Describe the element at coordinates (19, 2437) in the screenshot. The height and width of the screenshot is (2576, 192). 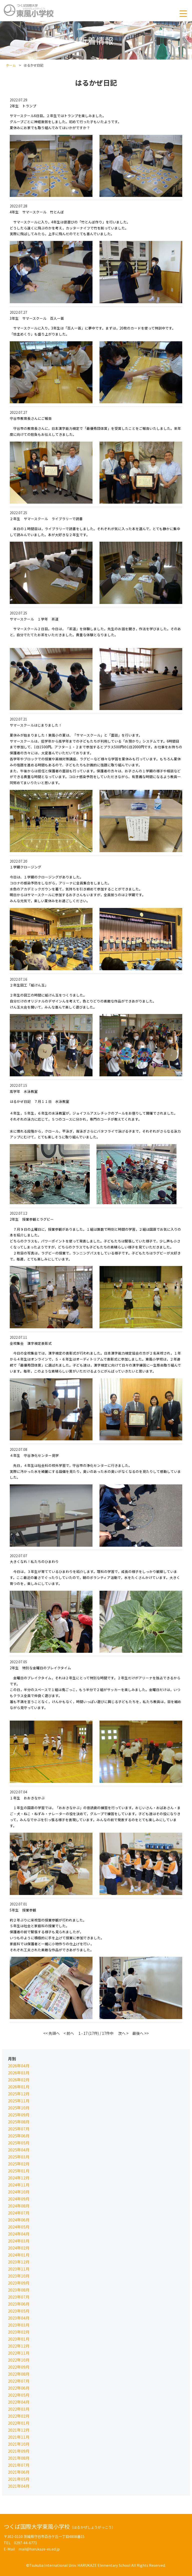
I see `2021年11月` at that location.